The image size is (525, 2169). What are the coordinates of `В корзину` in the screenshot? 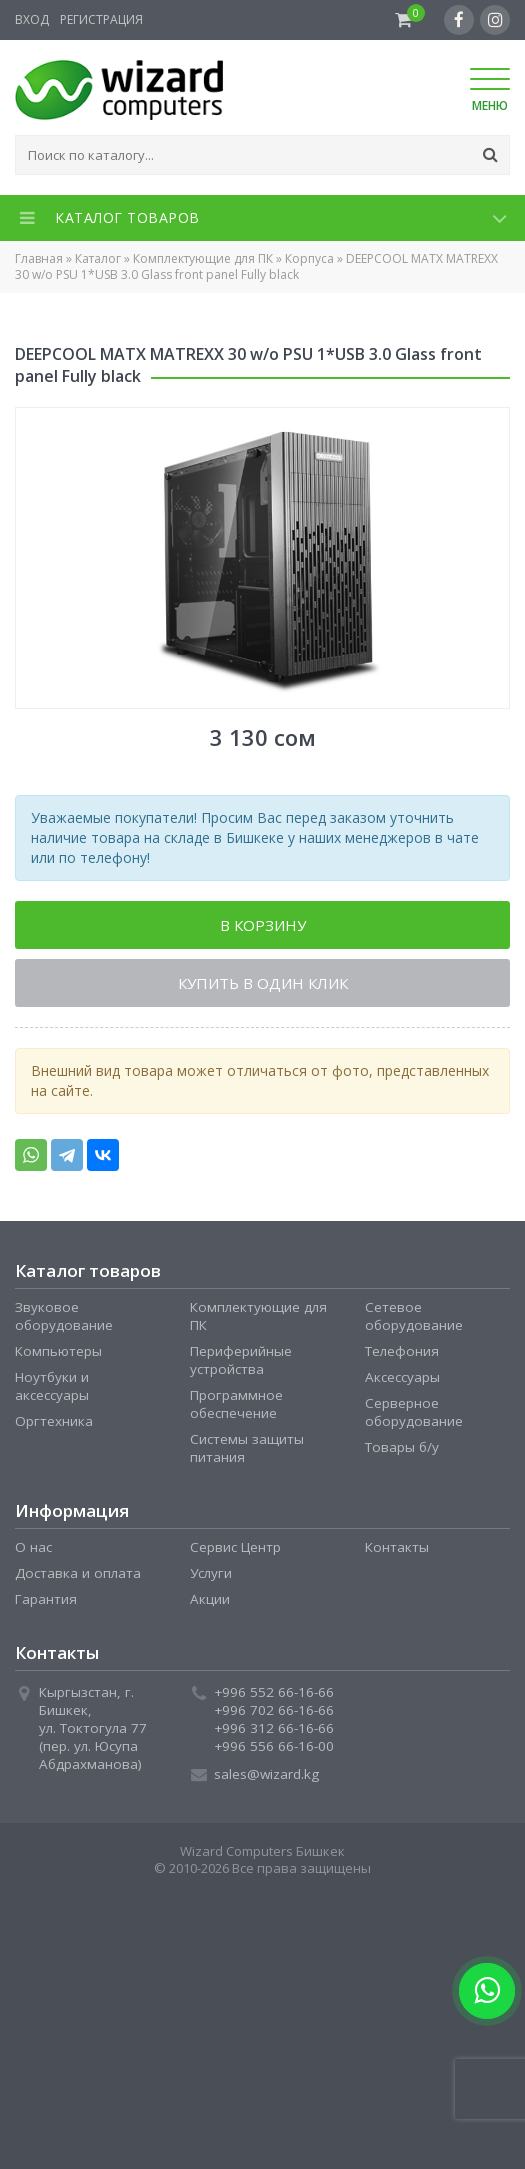 It's located at (263, 925).